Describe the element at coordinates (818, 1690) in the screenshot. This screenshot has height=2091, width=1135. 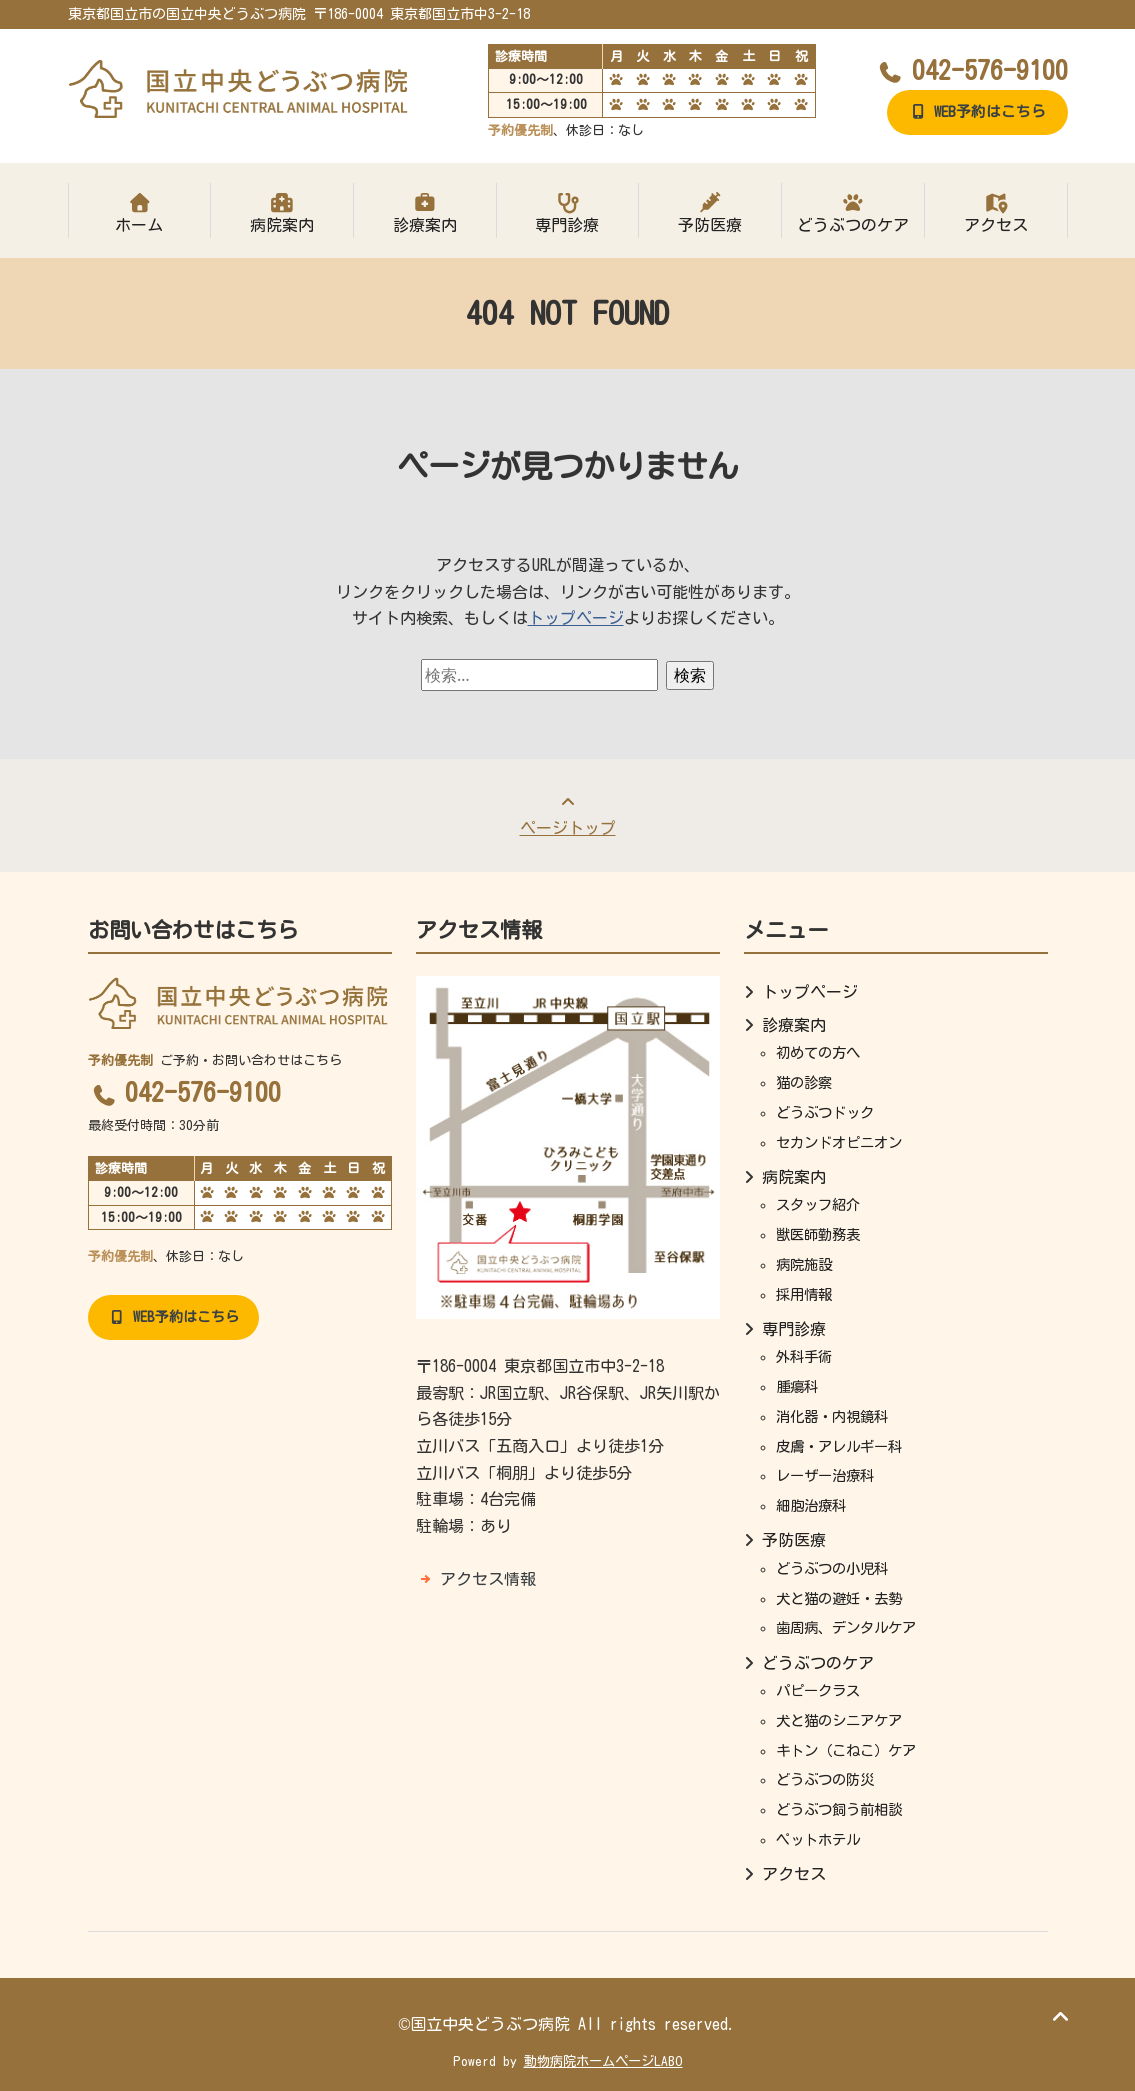
I see `パピークラス` at that location.